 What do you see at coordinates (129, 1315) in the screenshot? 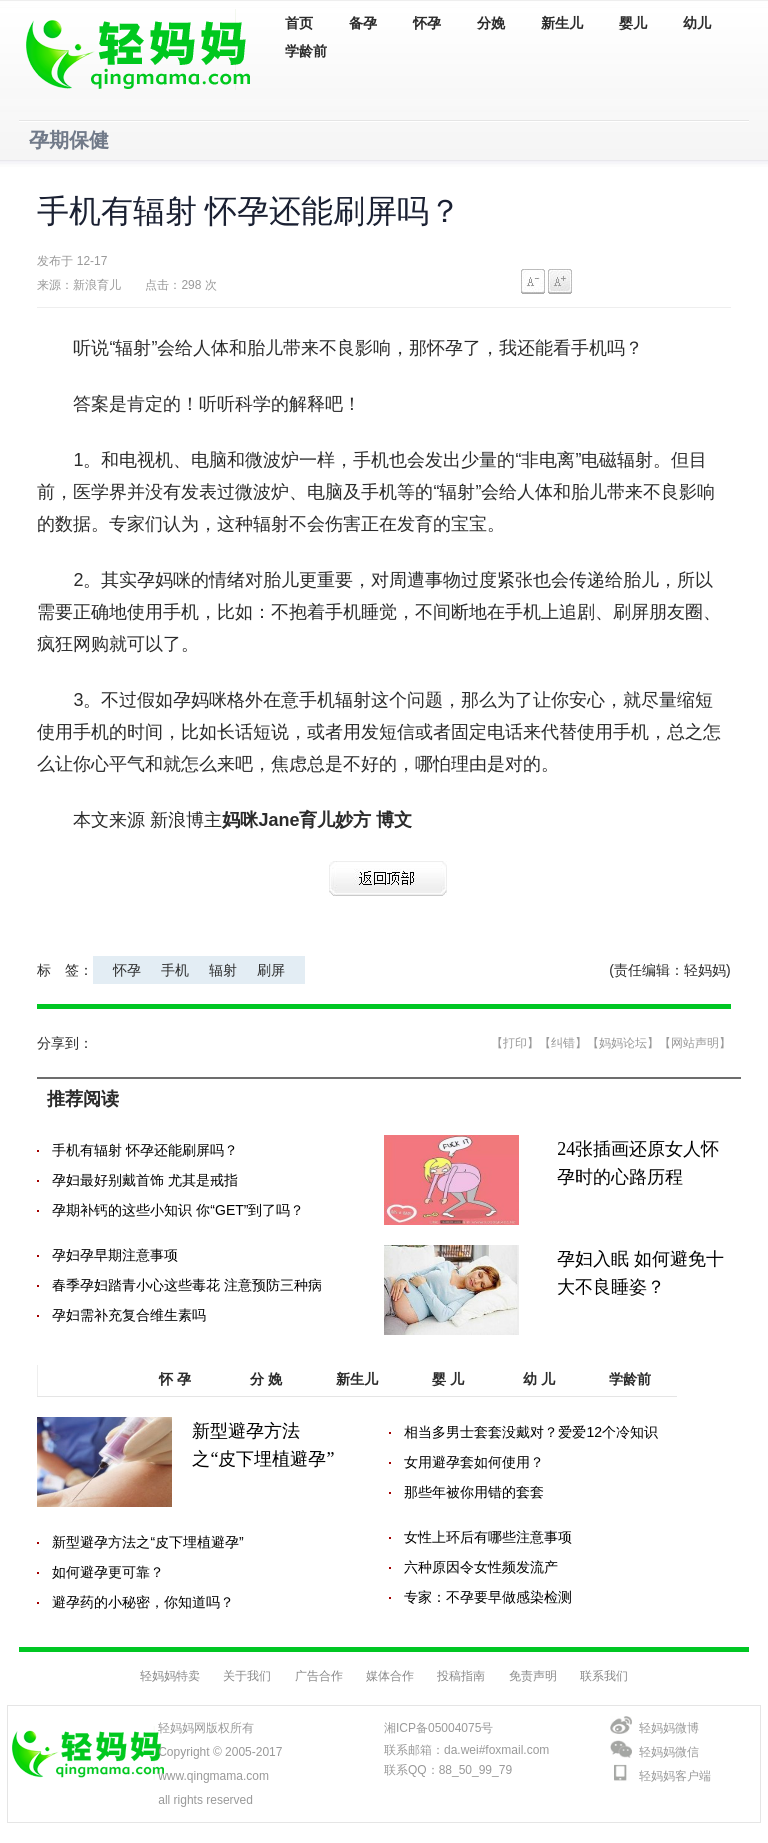
I see `孕妇需补充复合维生素吗` at bounding box center [129, 1315].